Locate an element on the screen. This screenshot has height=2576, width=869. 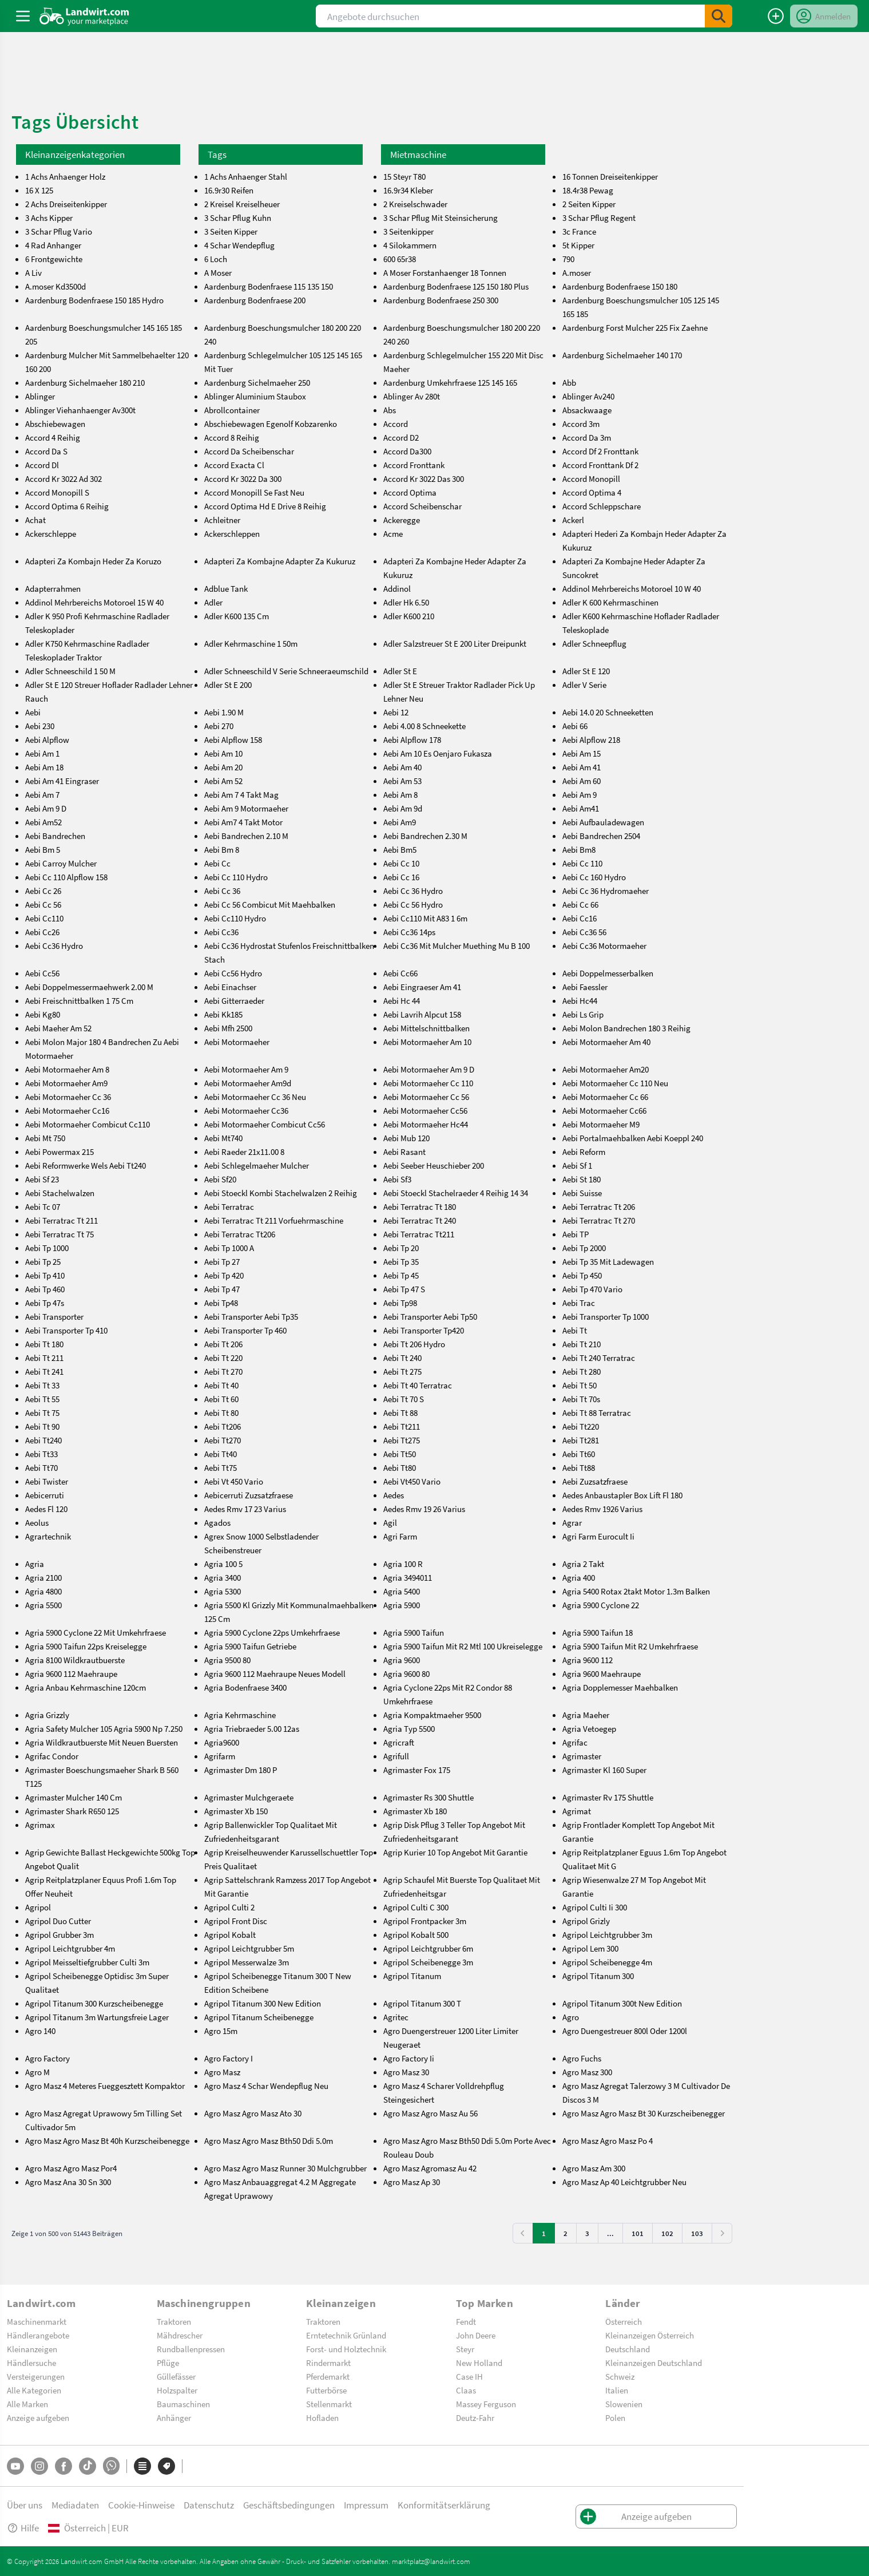
790 is located at coordinates (568, 258).